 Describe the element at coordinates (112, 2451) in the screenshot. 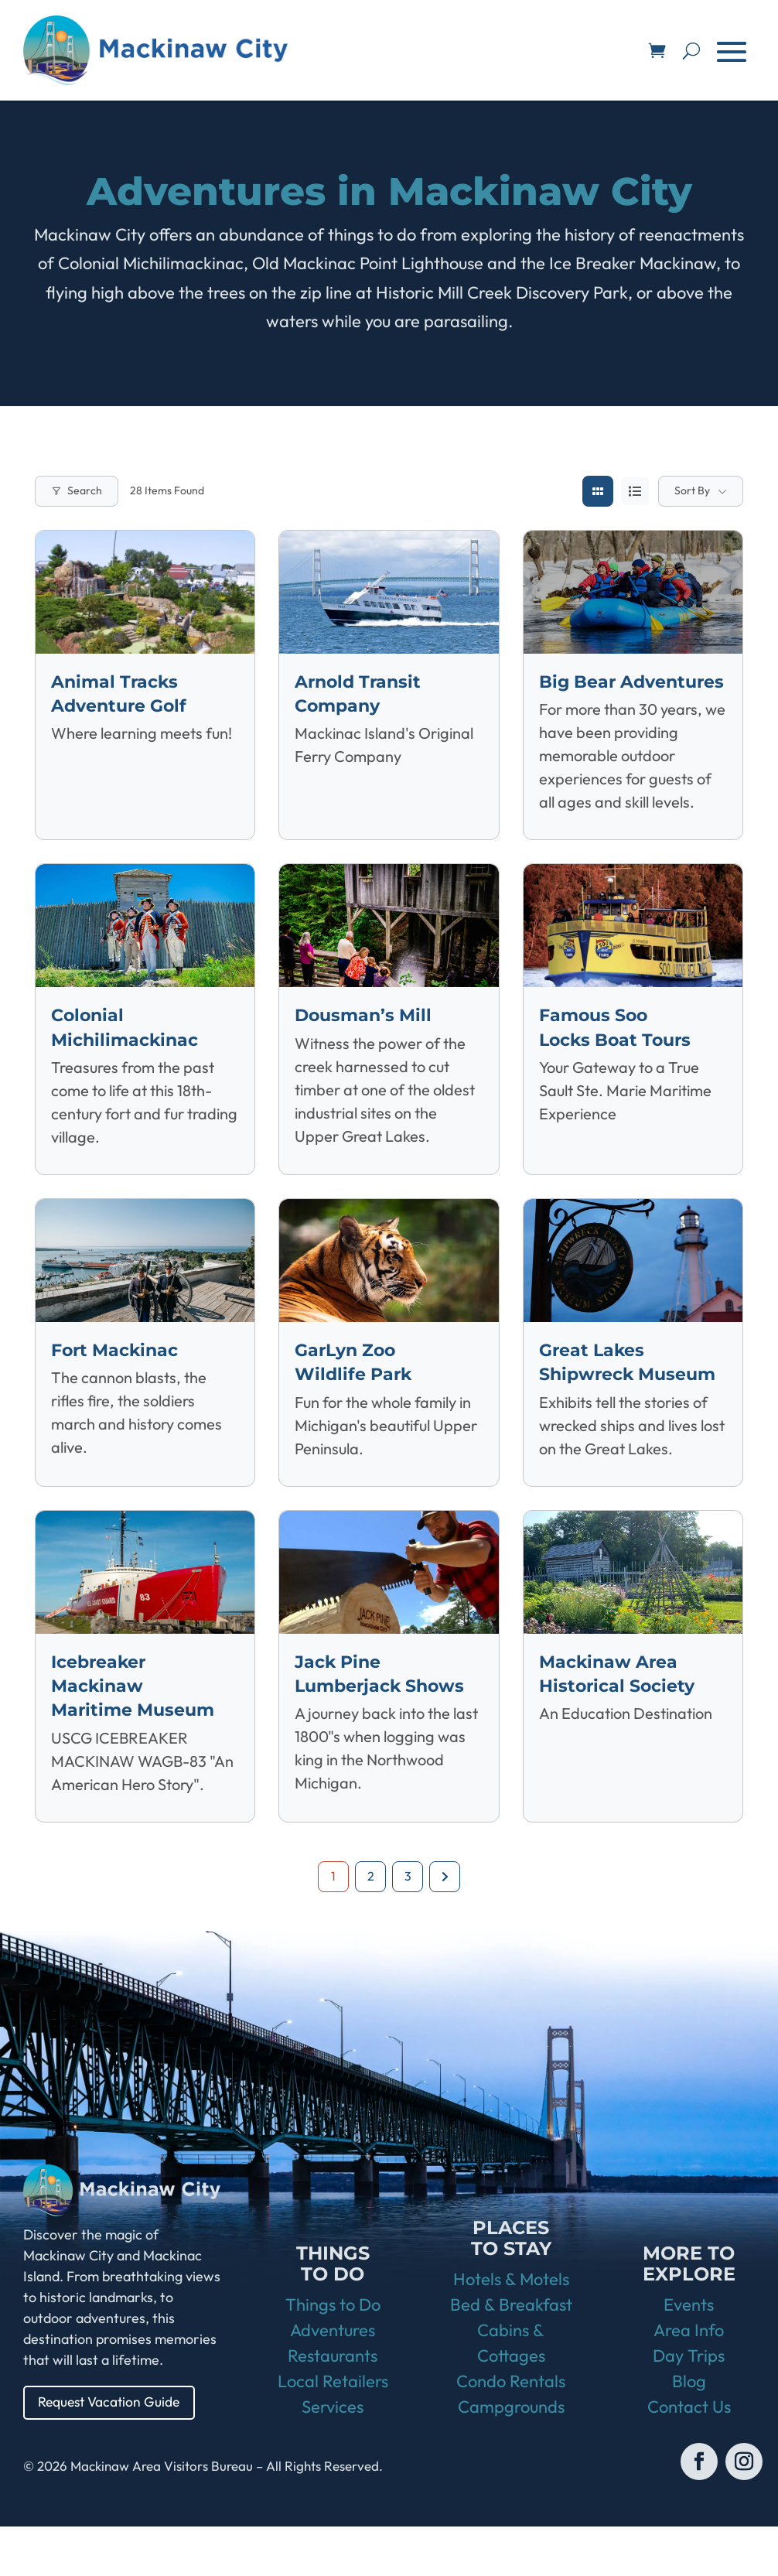

I see `Request Vacation Guide` at that location.